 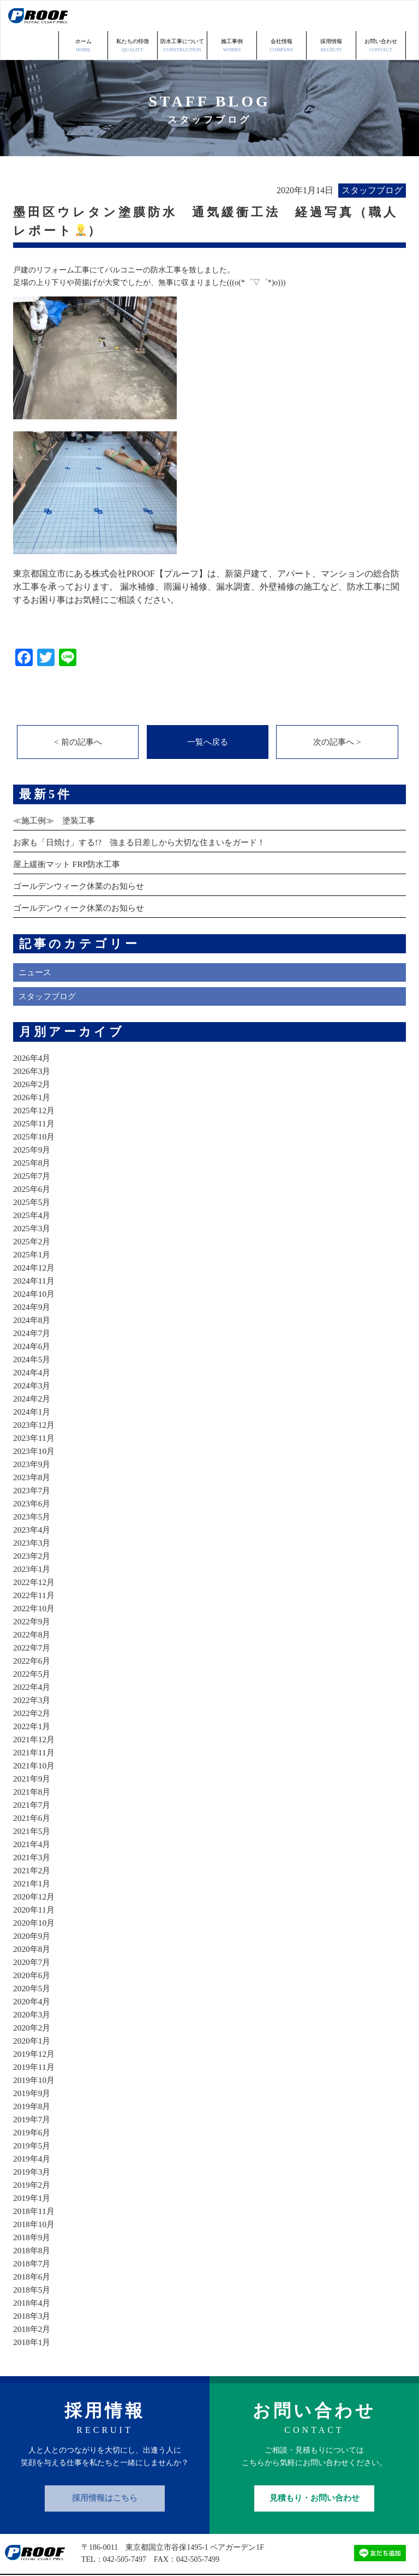 I want to click on 2022年8月, so click(x=32, y=1606).